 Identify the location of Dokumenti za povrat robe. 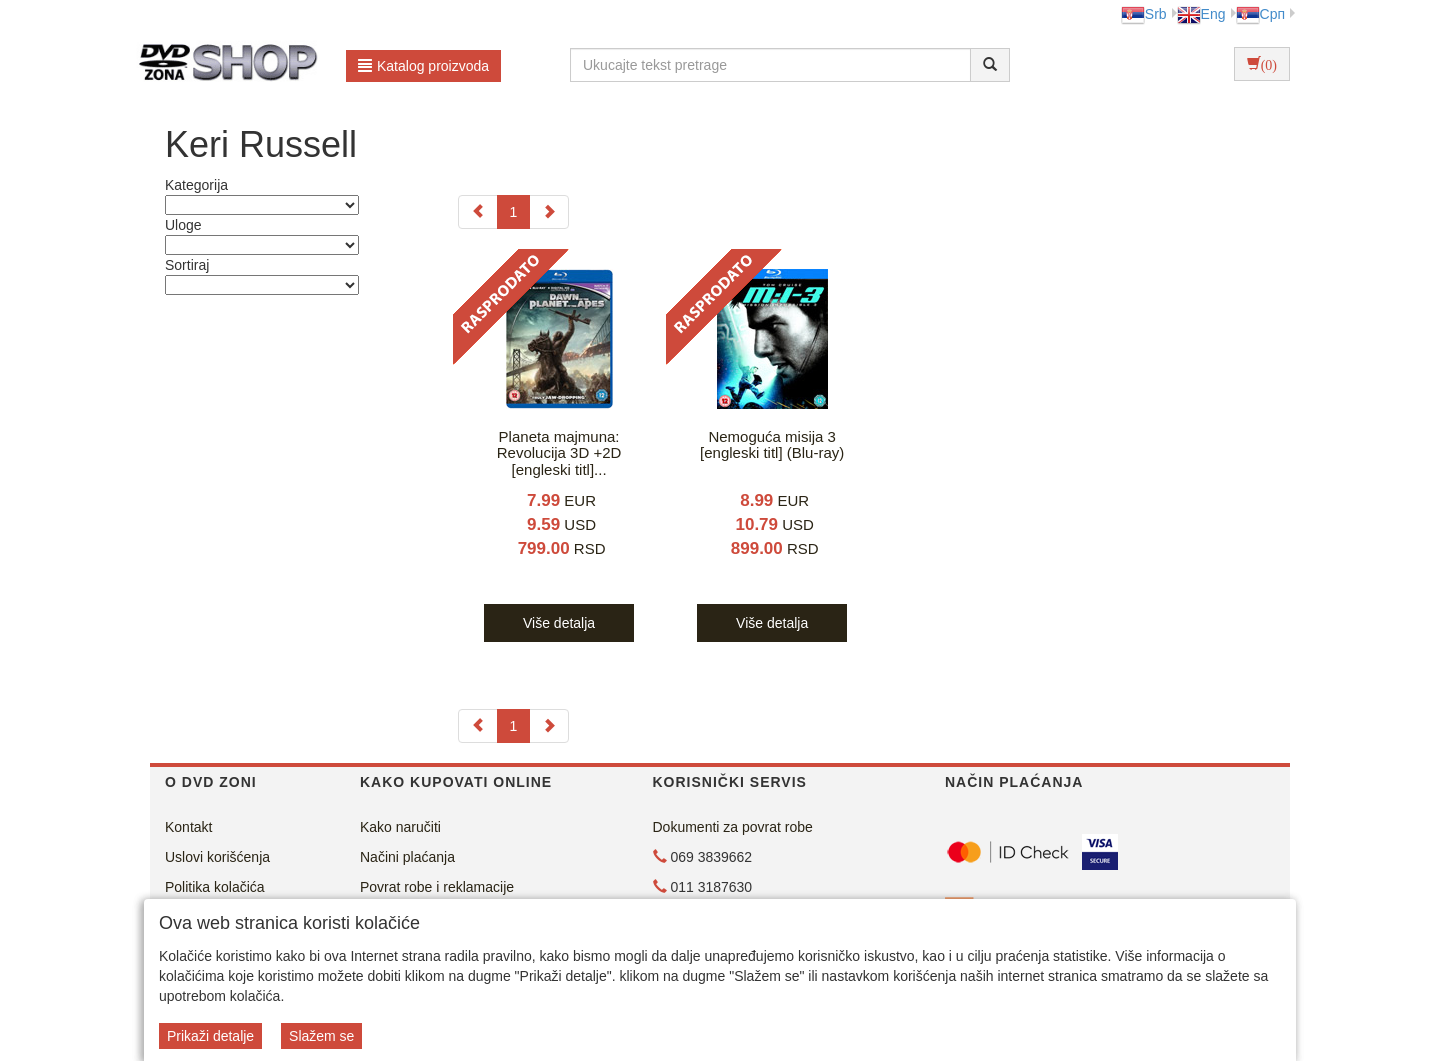
(733, 827).